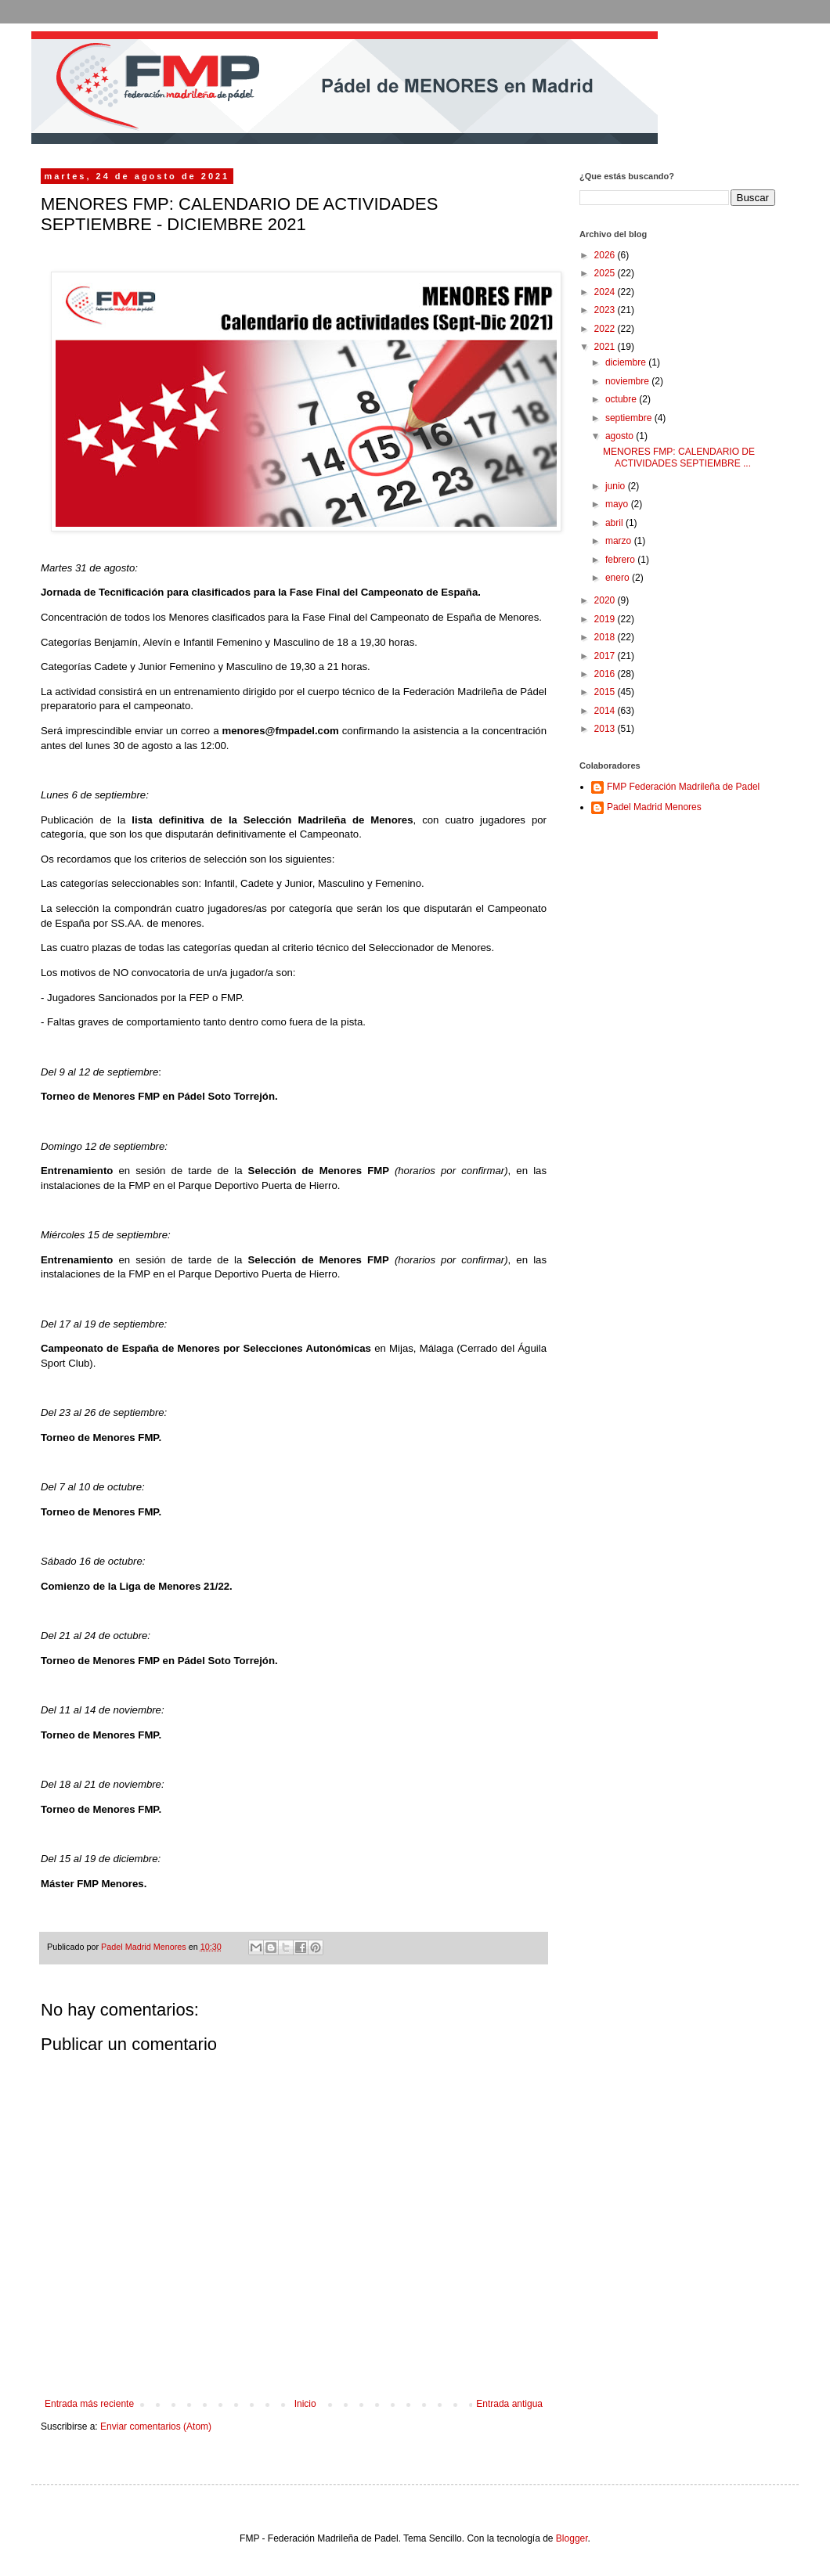 The height and width of the screenshot is (2576, 830). Describe the element at coordinates (606, 619) in the screenshot. I see `2019` at that location.